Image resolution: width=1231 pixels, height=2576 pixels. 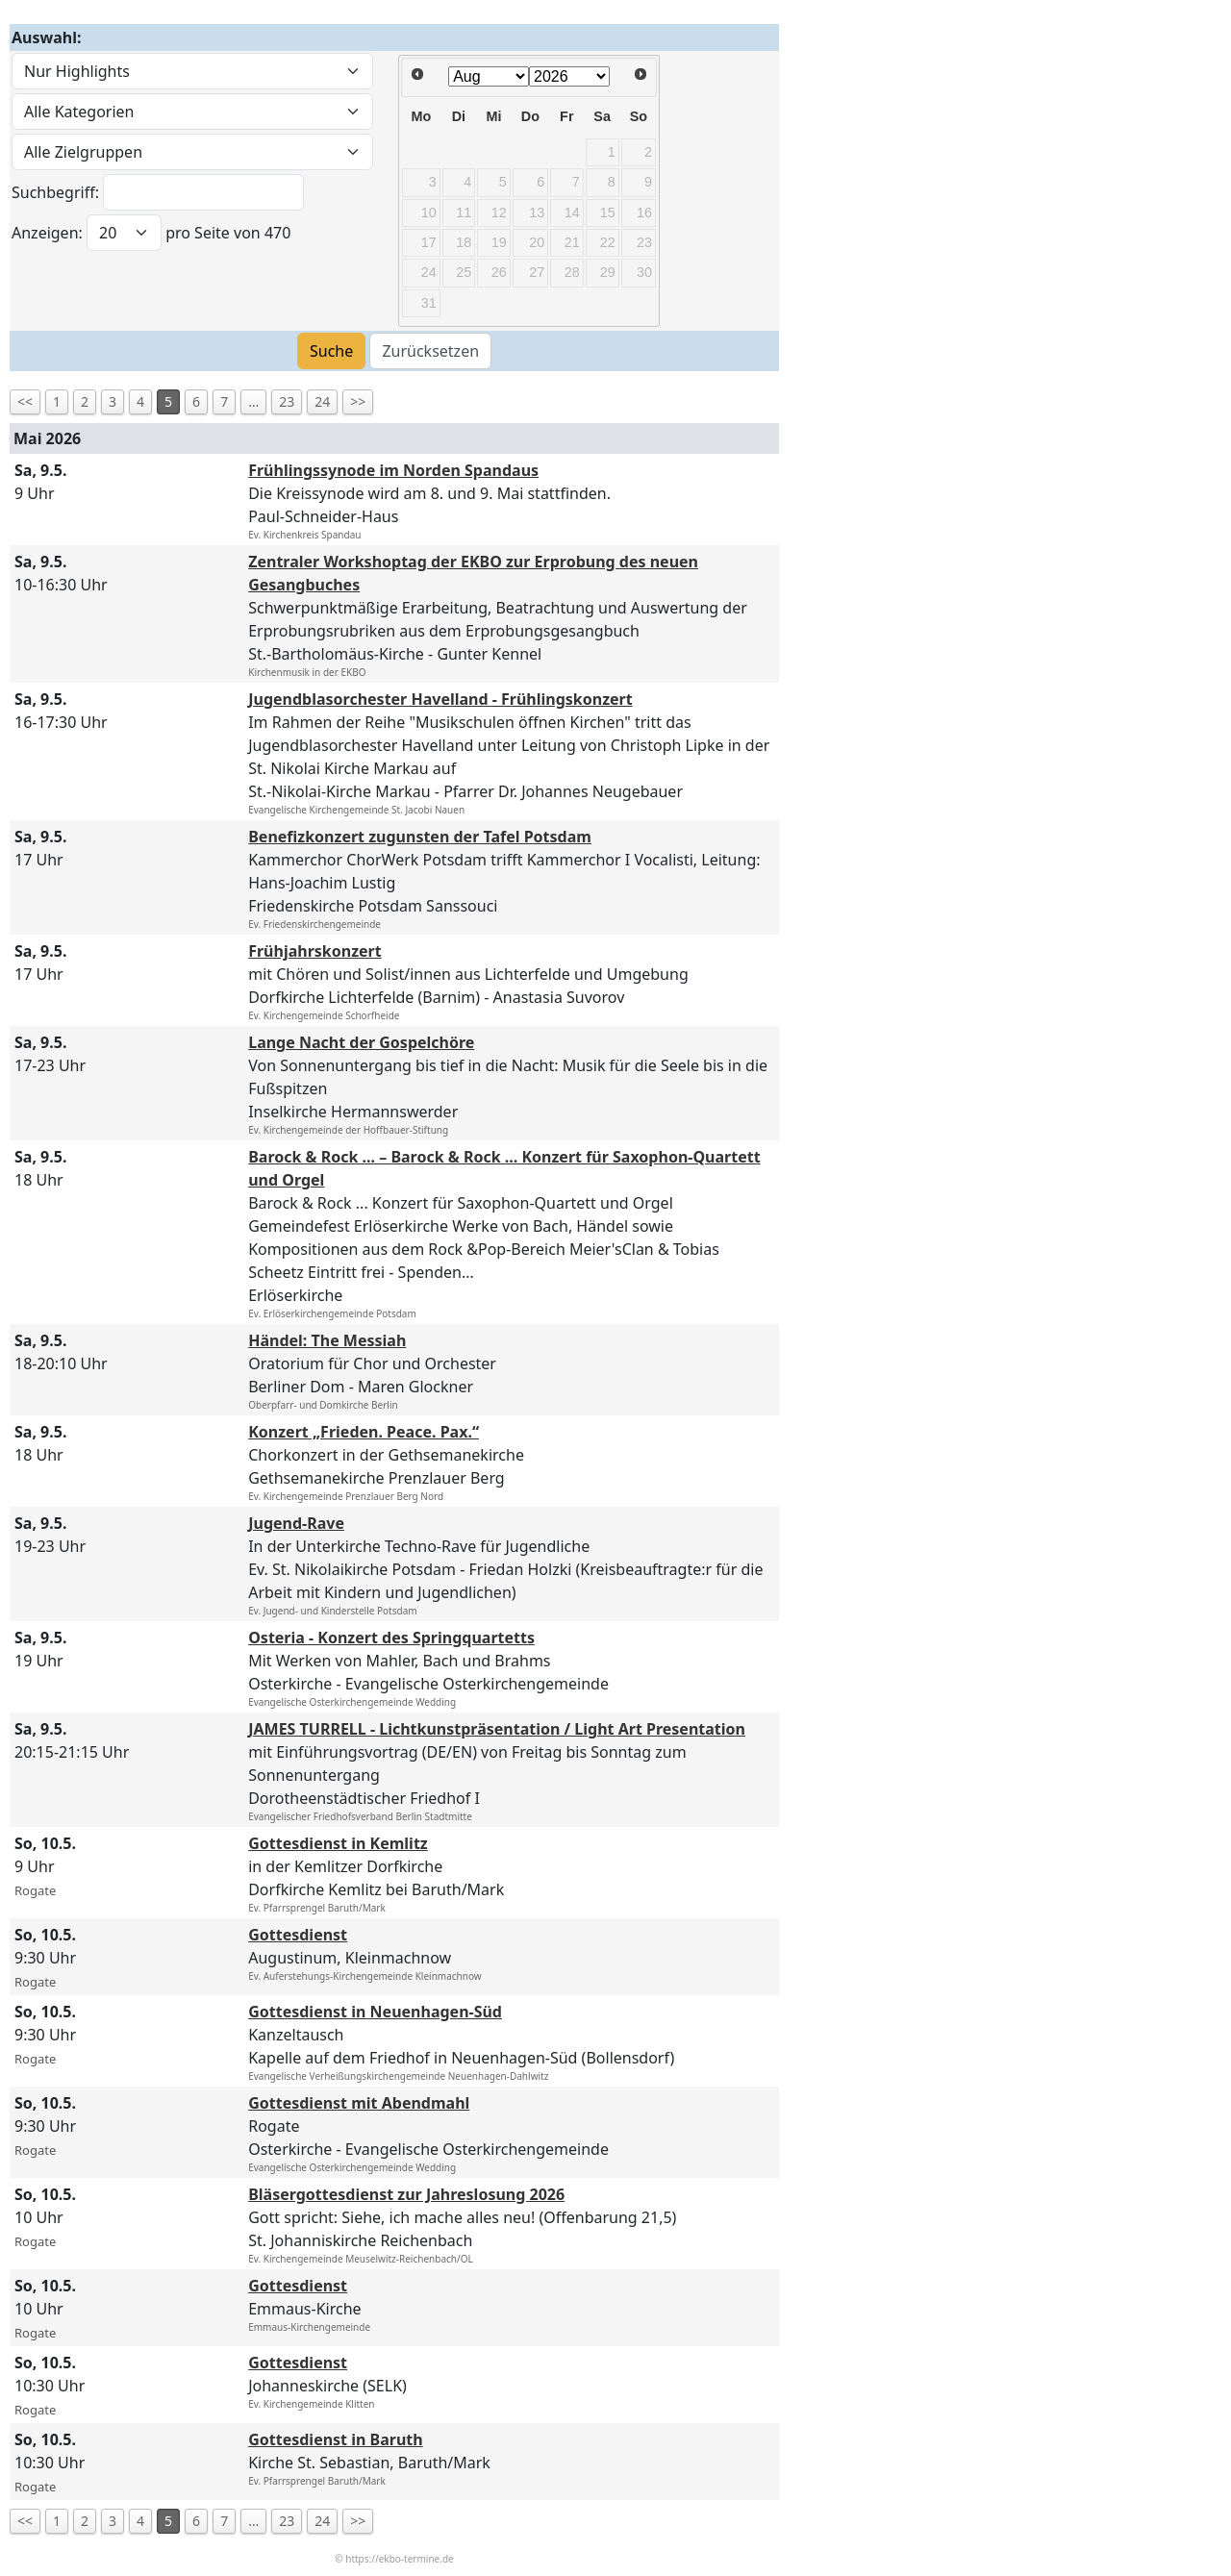 What do you see at coordinates (286, 401) in the screenshot?
I see `23` at bounding box center [286, 401].